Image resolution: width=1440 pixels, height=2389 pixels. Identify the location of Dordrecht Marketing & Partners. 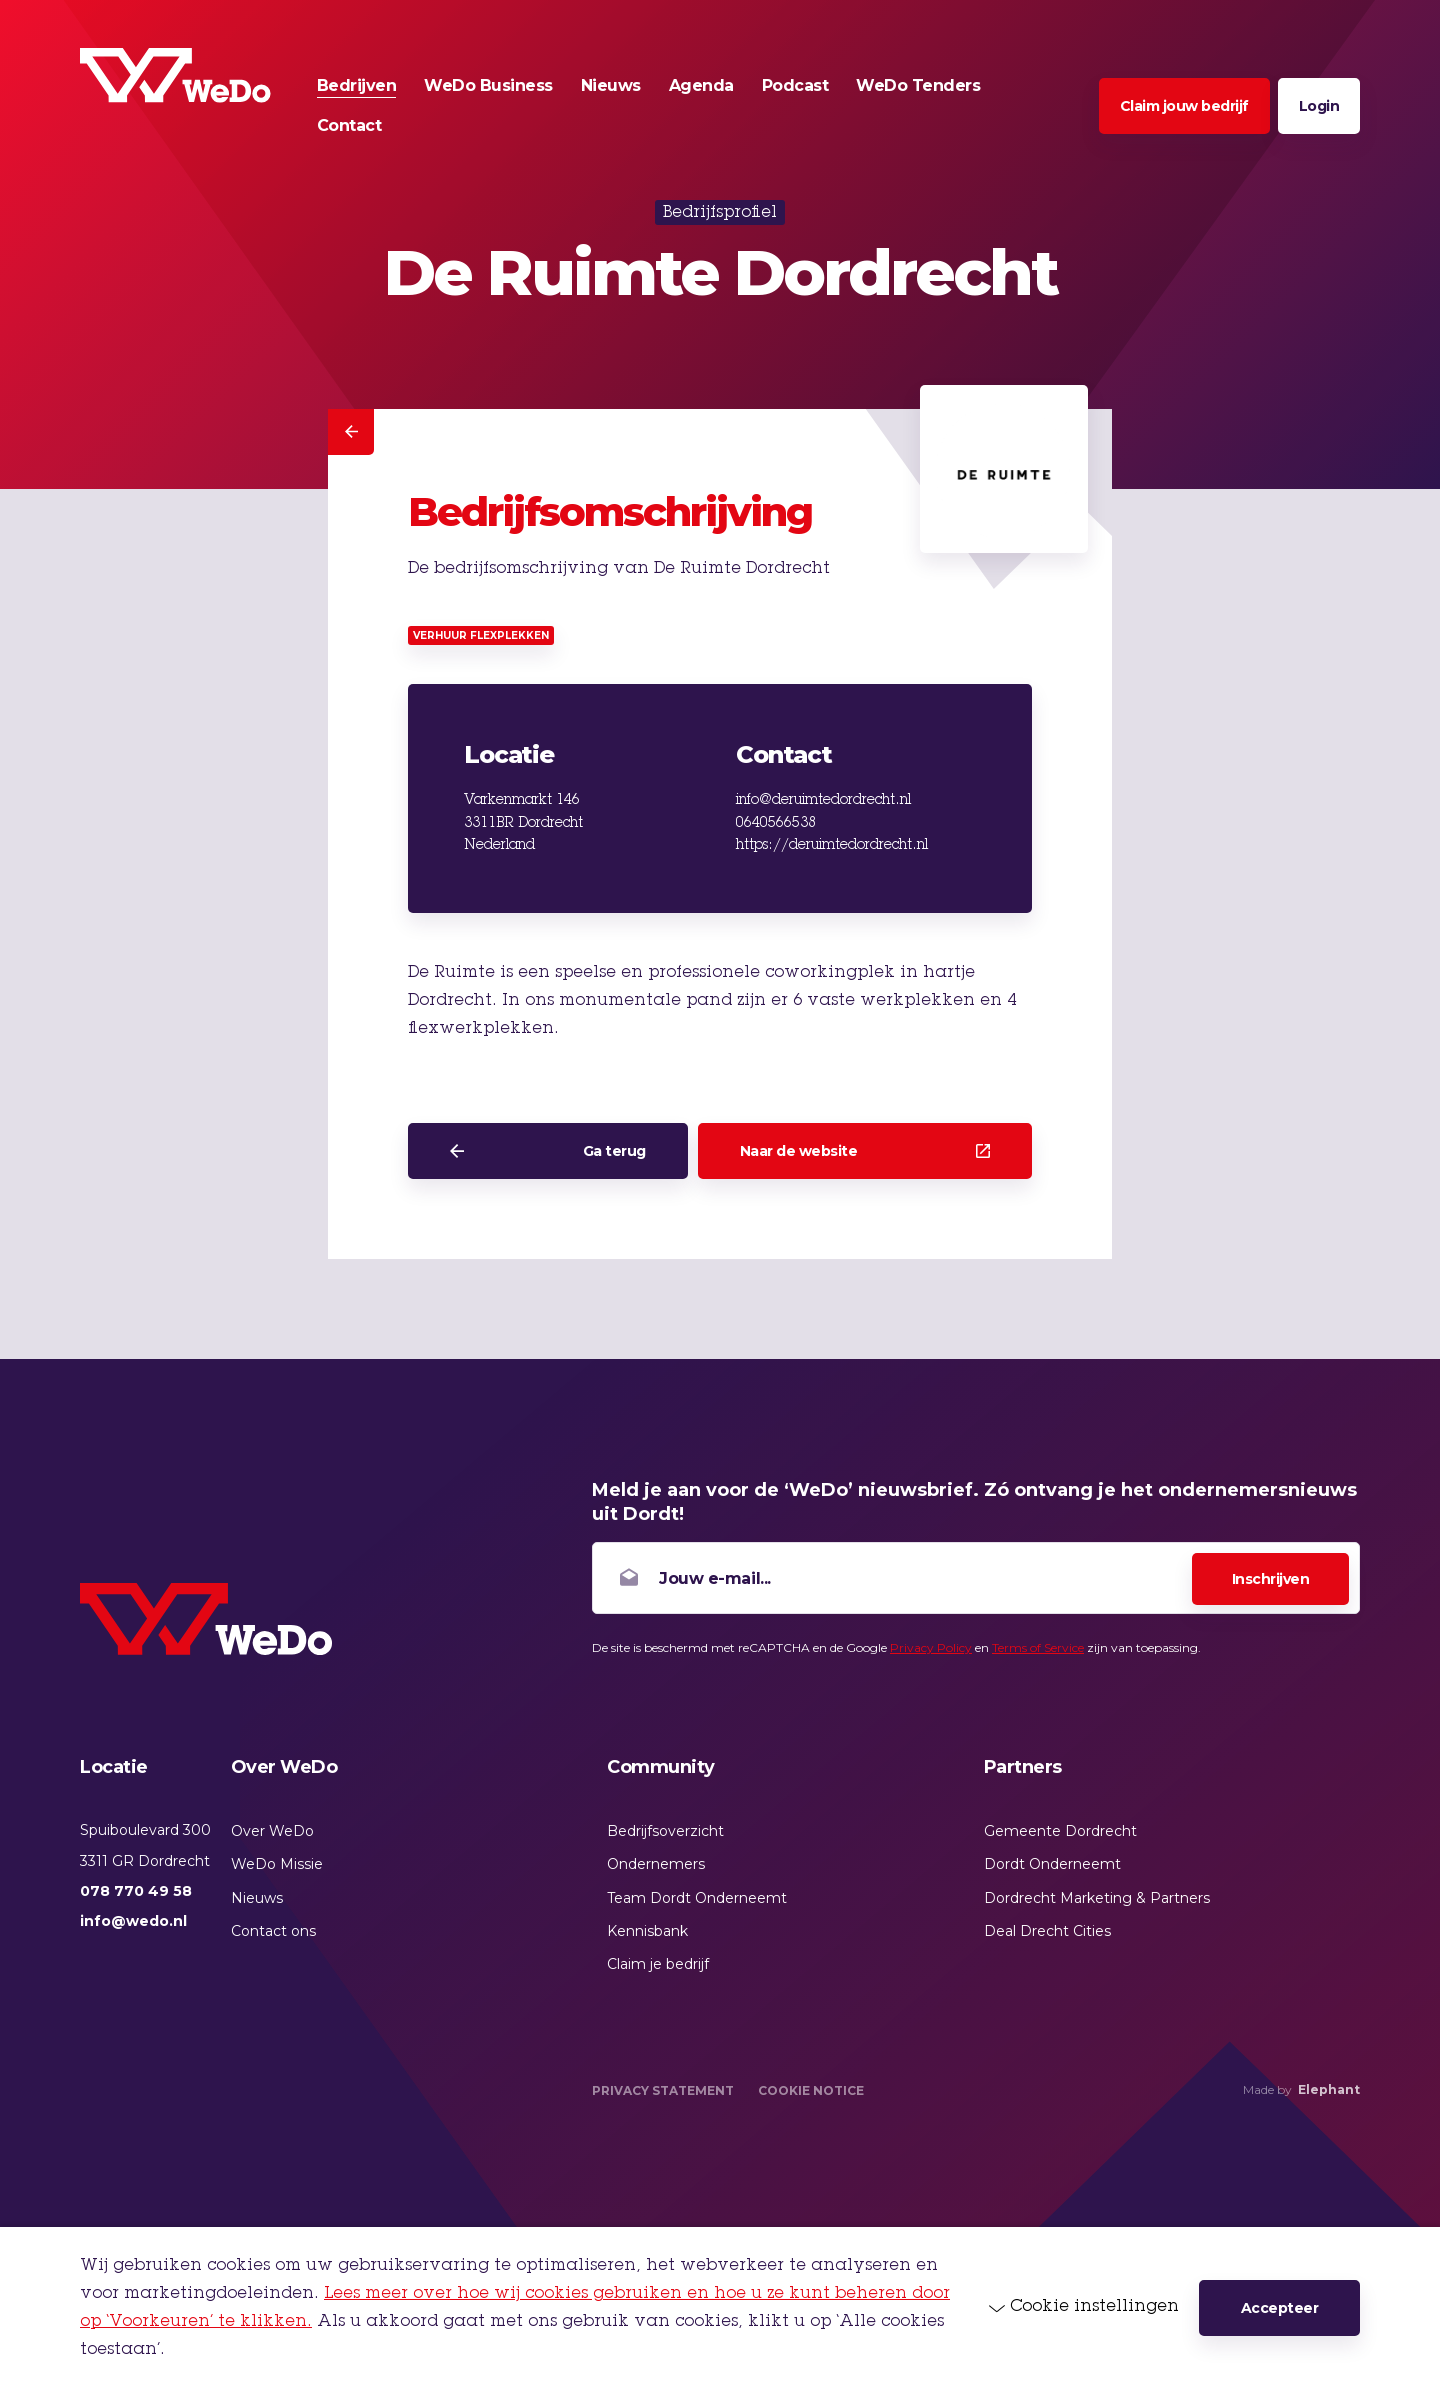
(1097, 1898).